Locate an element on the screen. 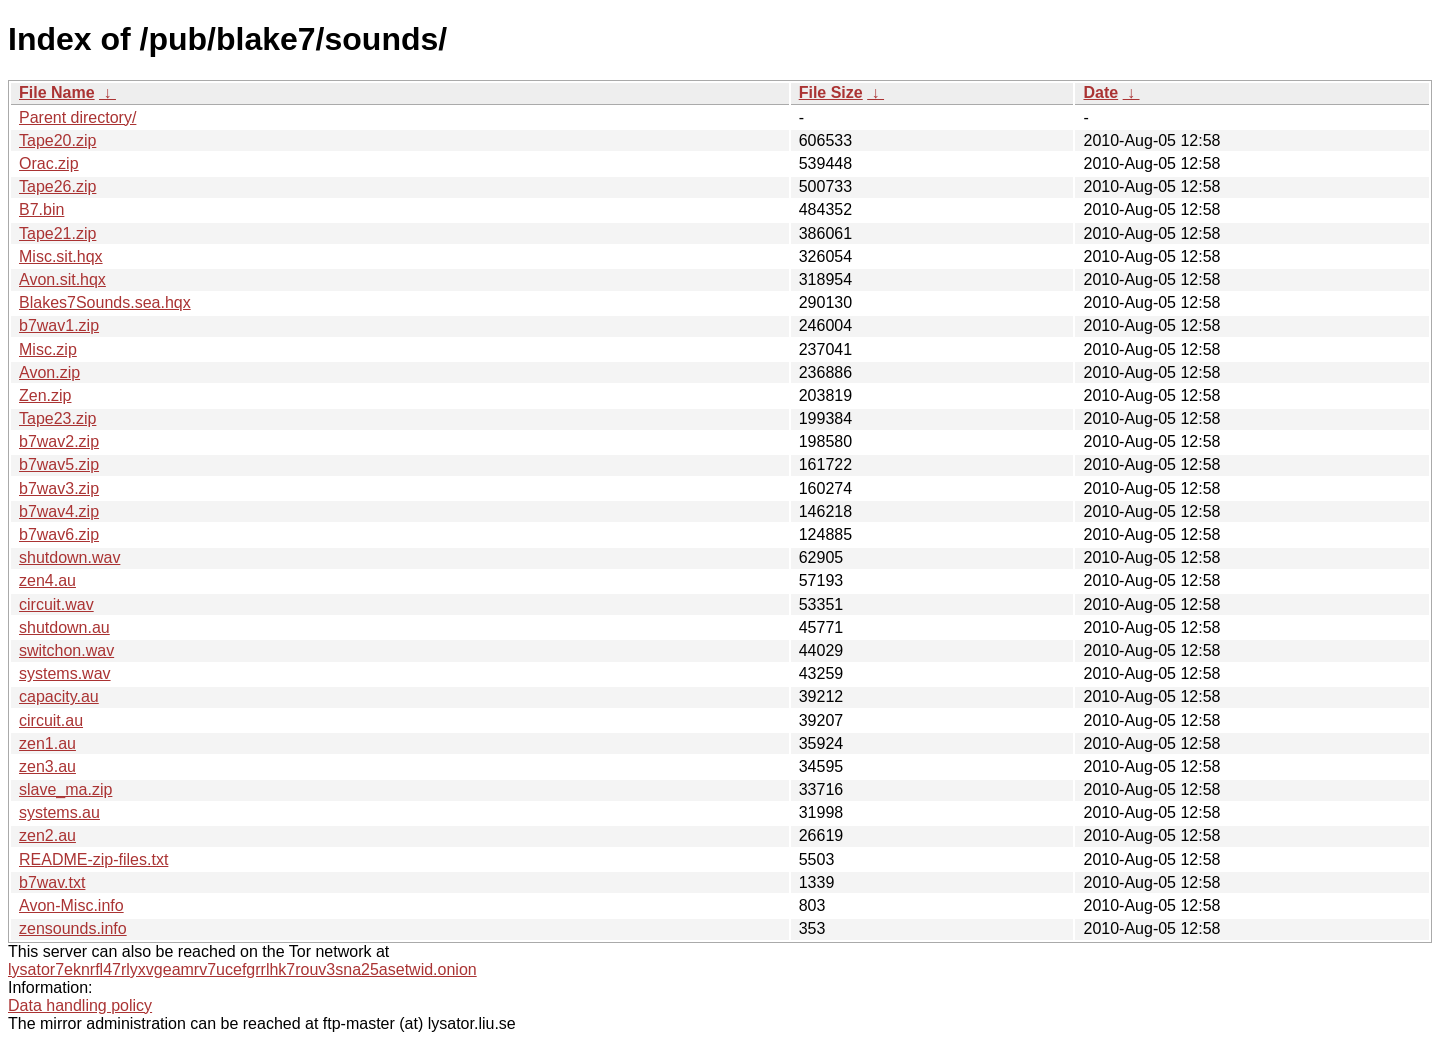 This screenshot has height=1041, width=1440. zen2.au is located at coordinates (47, 835).